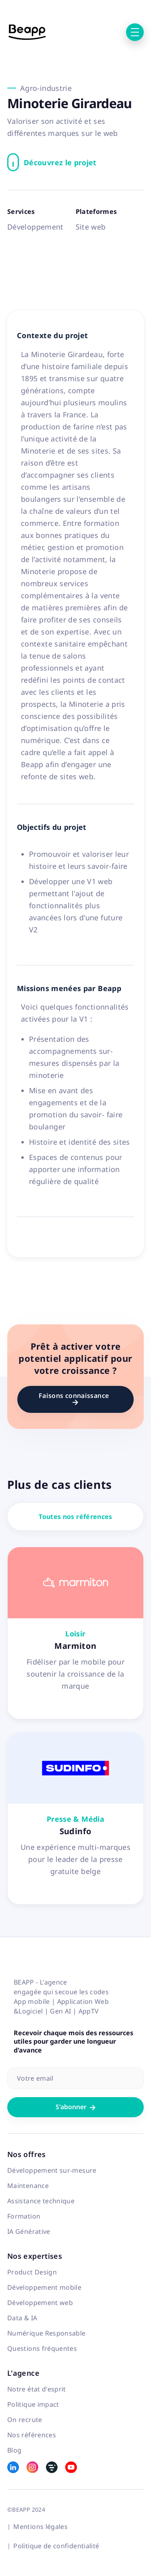 The width and height of the screenshot is (151, 2576). I want to click on Développement sur-mesure, so click(52, 2170).